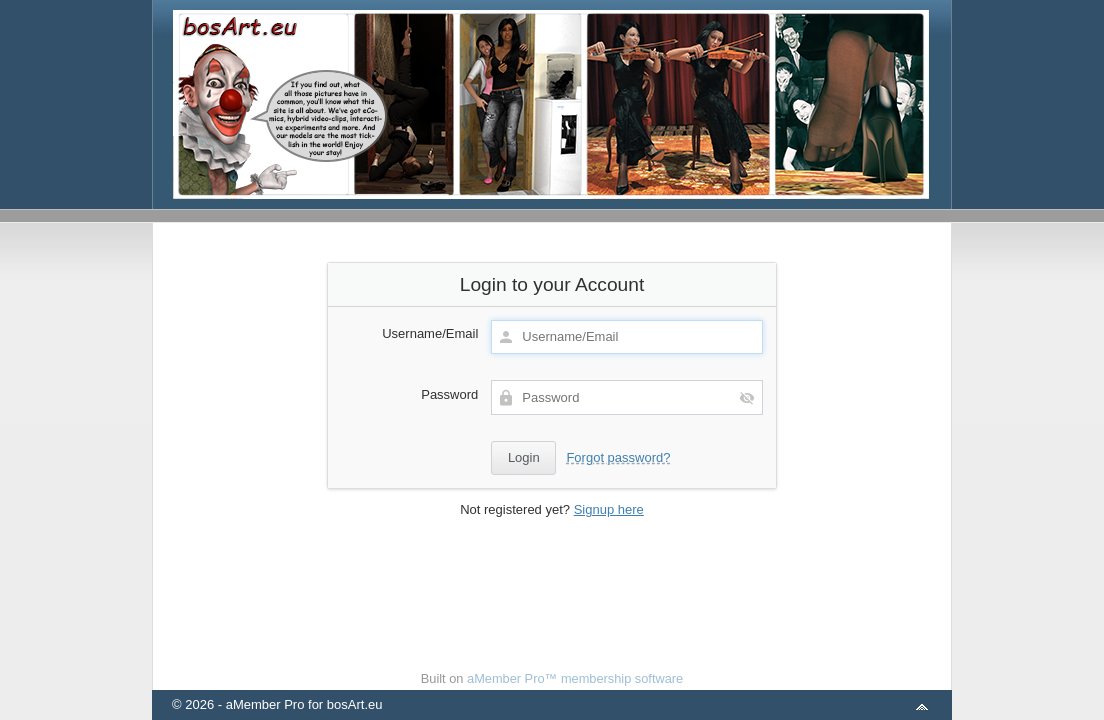  What do you see at coordinates (609, 509) in the screenshot?
I see `Signup here` at bounding box center [609, 509].